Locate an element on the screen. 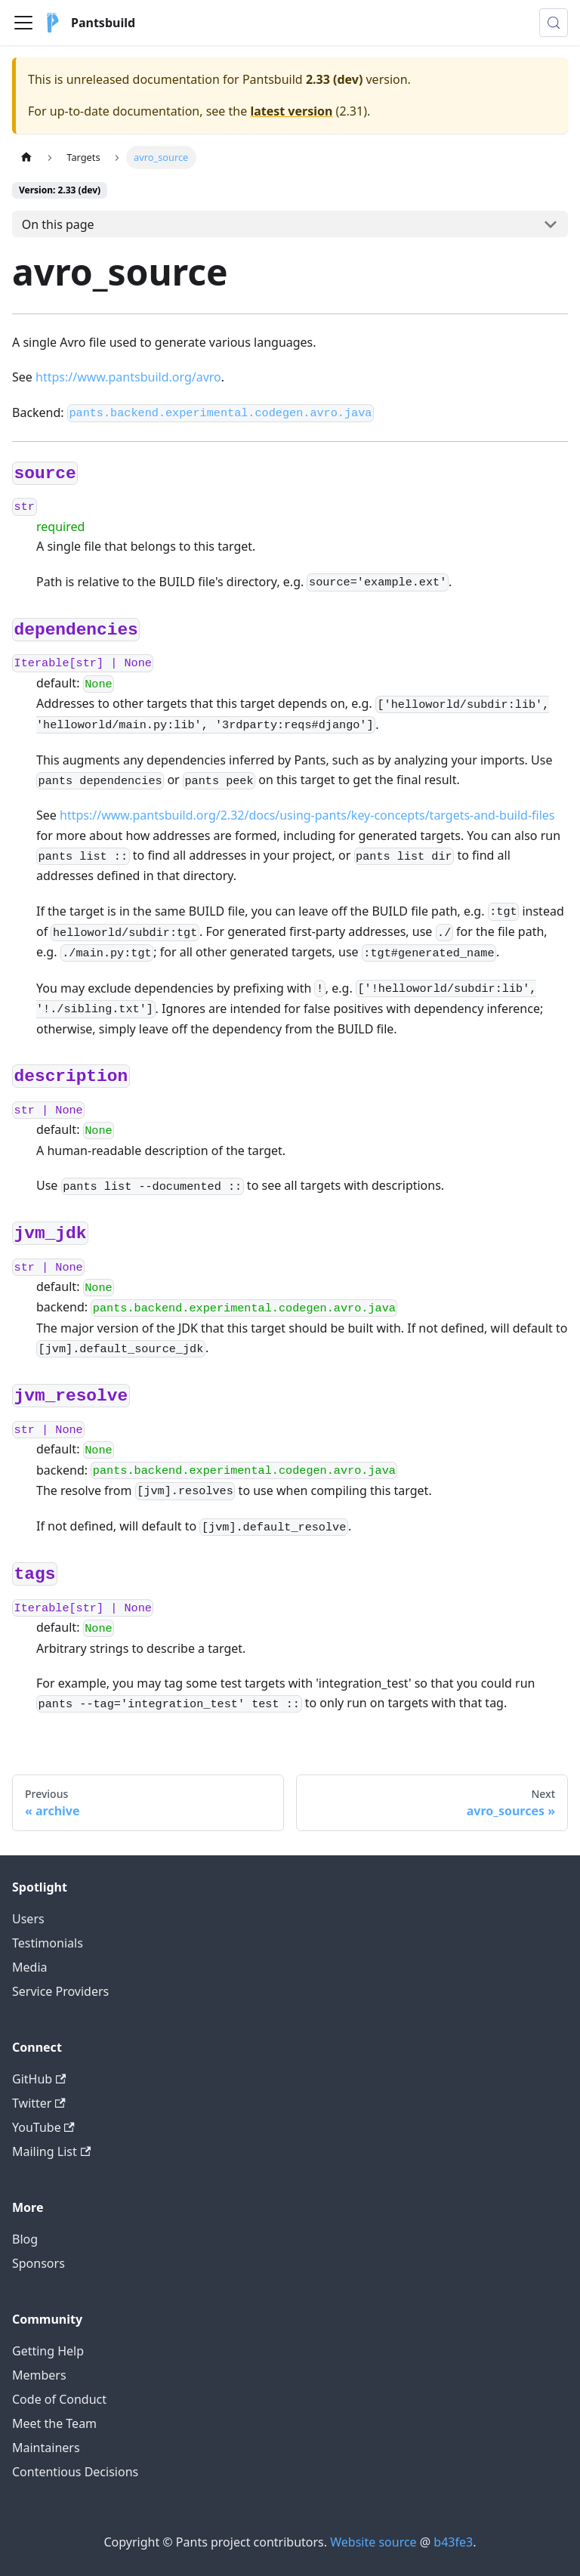 The width and height of the screenshot is (580, 2576). On this page is located at coordinates (58, 224).